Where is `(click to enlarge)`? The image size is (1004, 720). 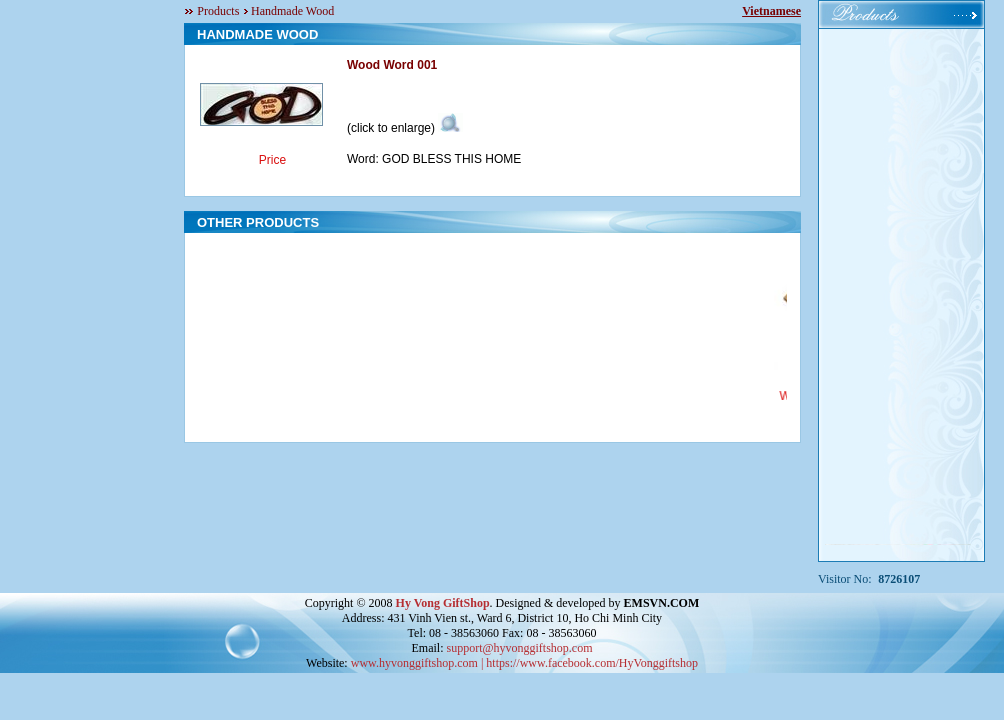
(click to enlarge) is located at coordinates (405, 128).